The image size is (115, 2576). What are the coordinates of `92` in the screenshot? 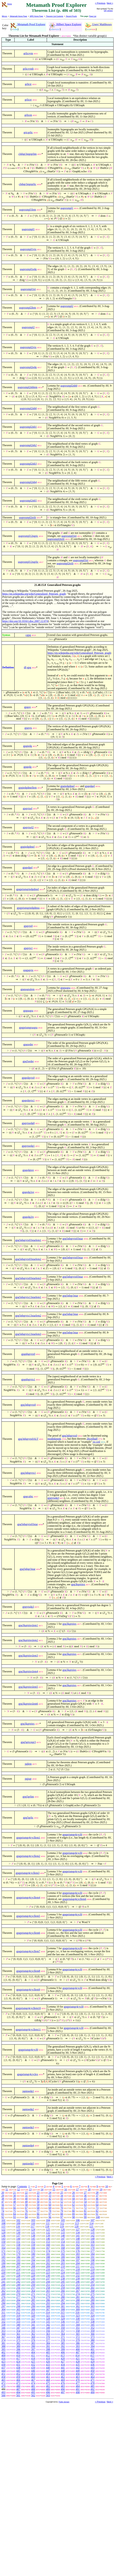 It's located at (2, 2217).